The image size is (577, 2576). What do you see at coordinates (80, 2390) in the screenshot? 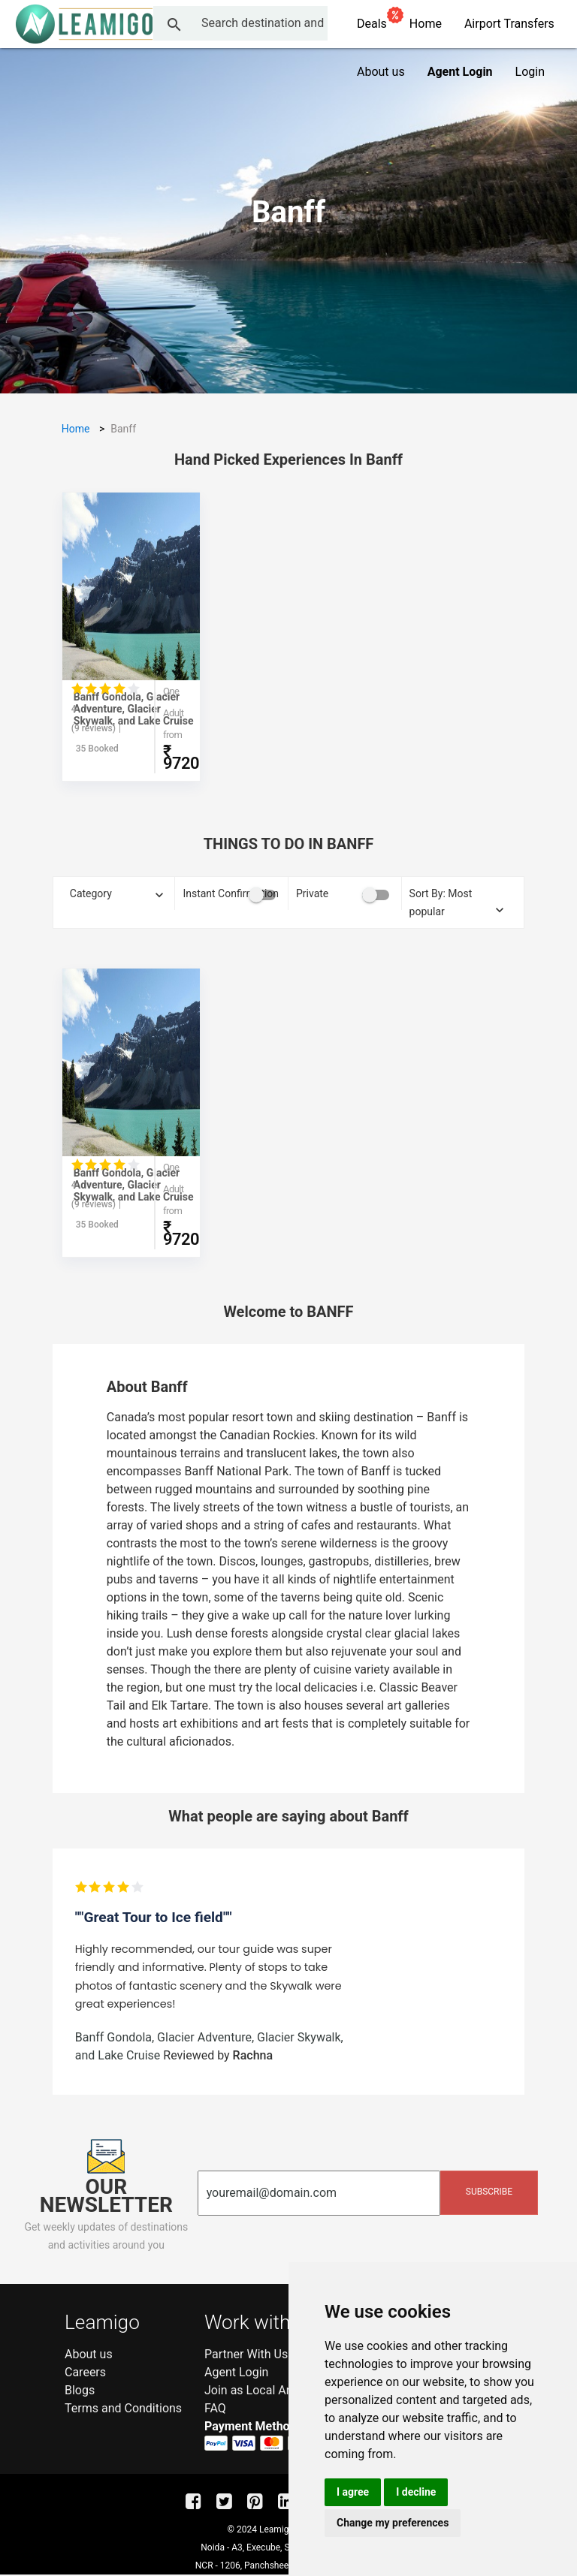
I see `Blogs` at bounding box center [80, 2390].